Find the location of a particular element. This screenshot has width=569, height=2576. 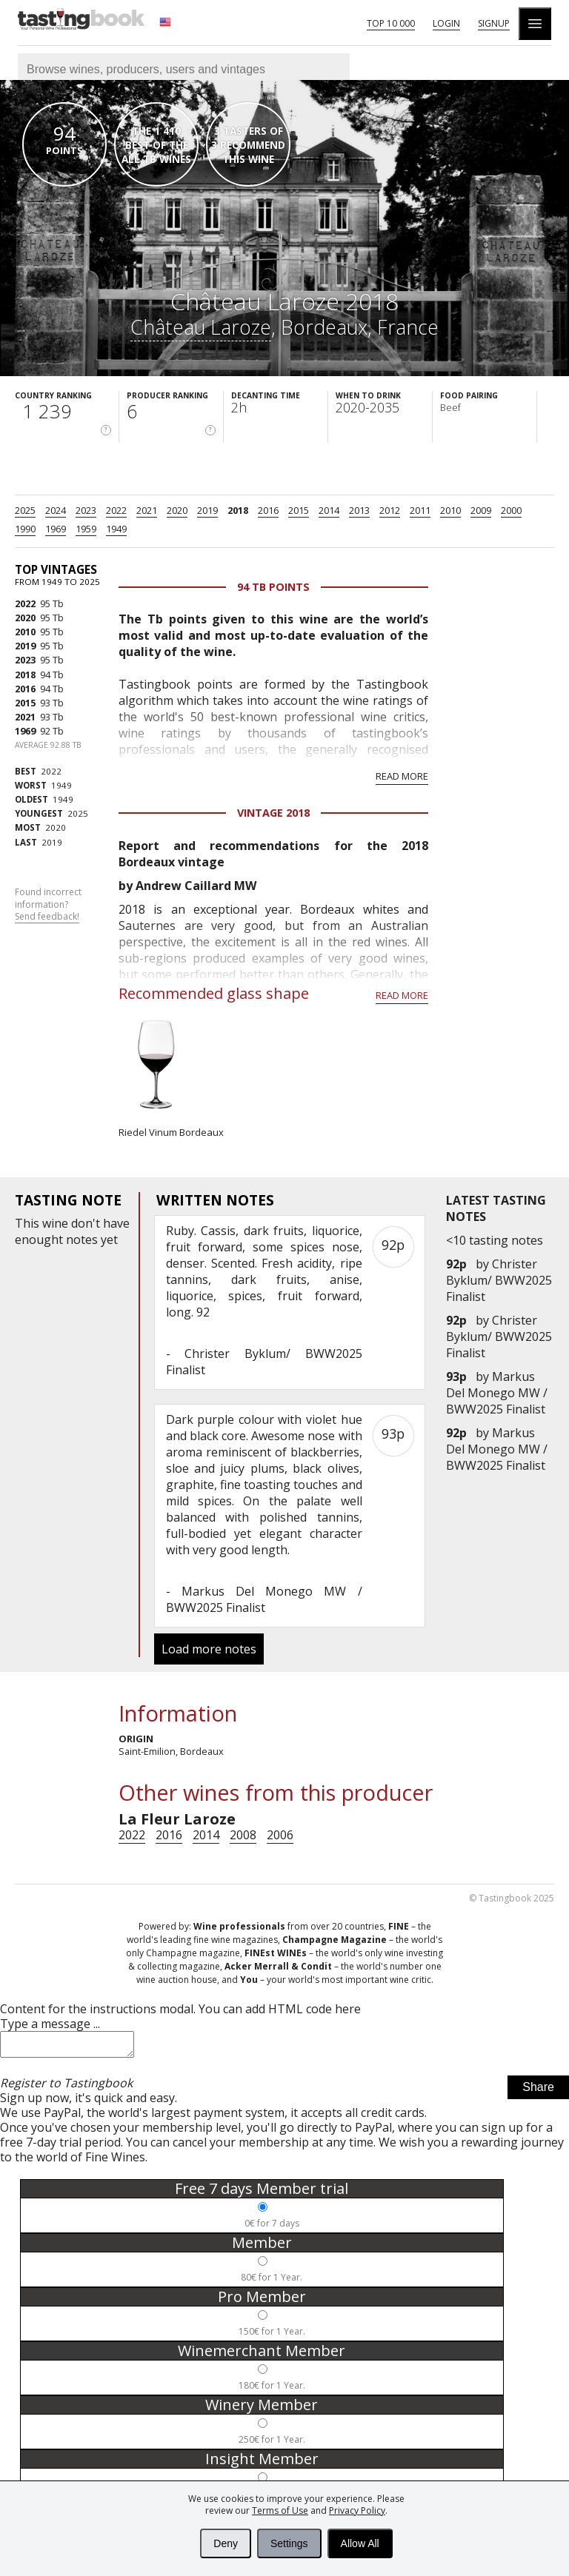

Allow All is located at coordinates (360, 2543).